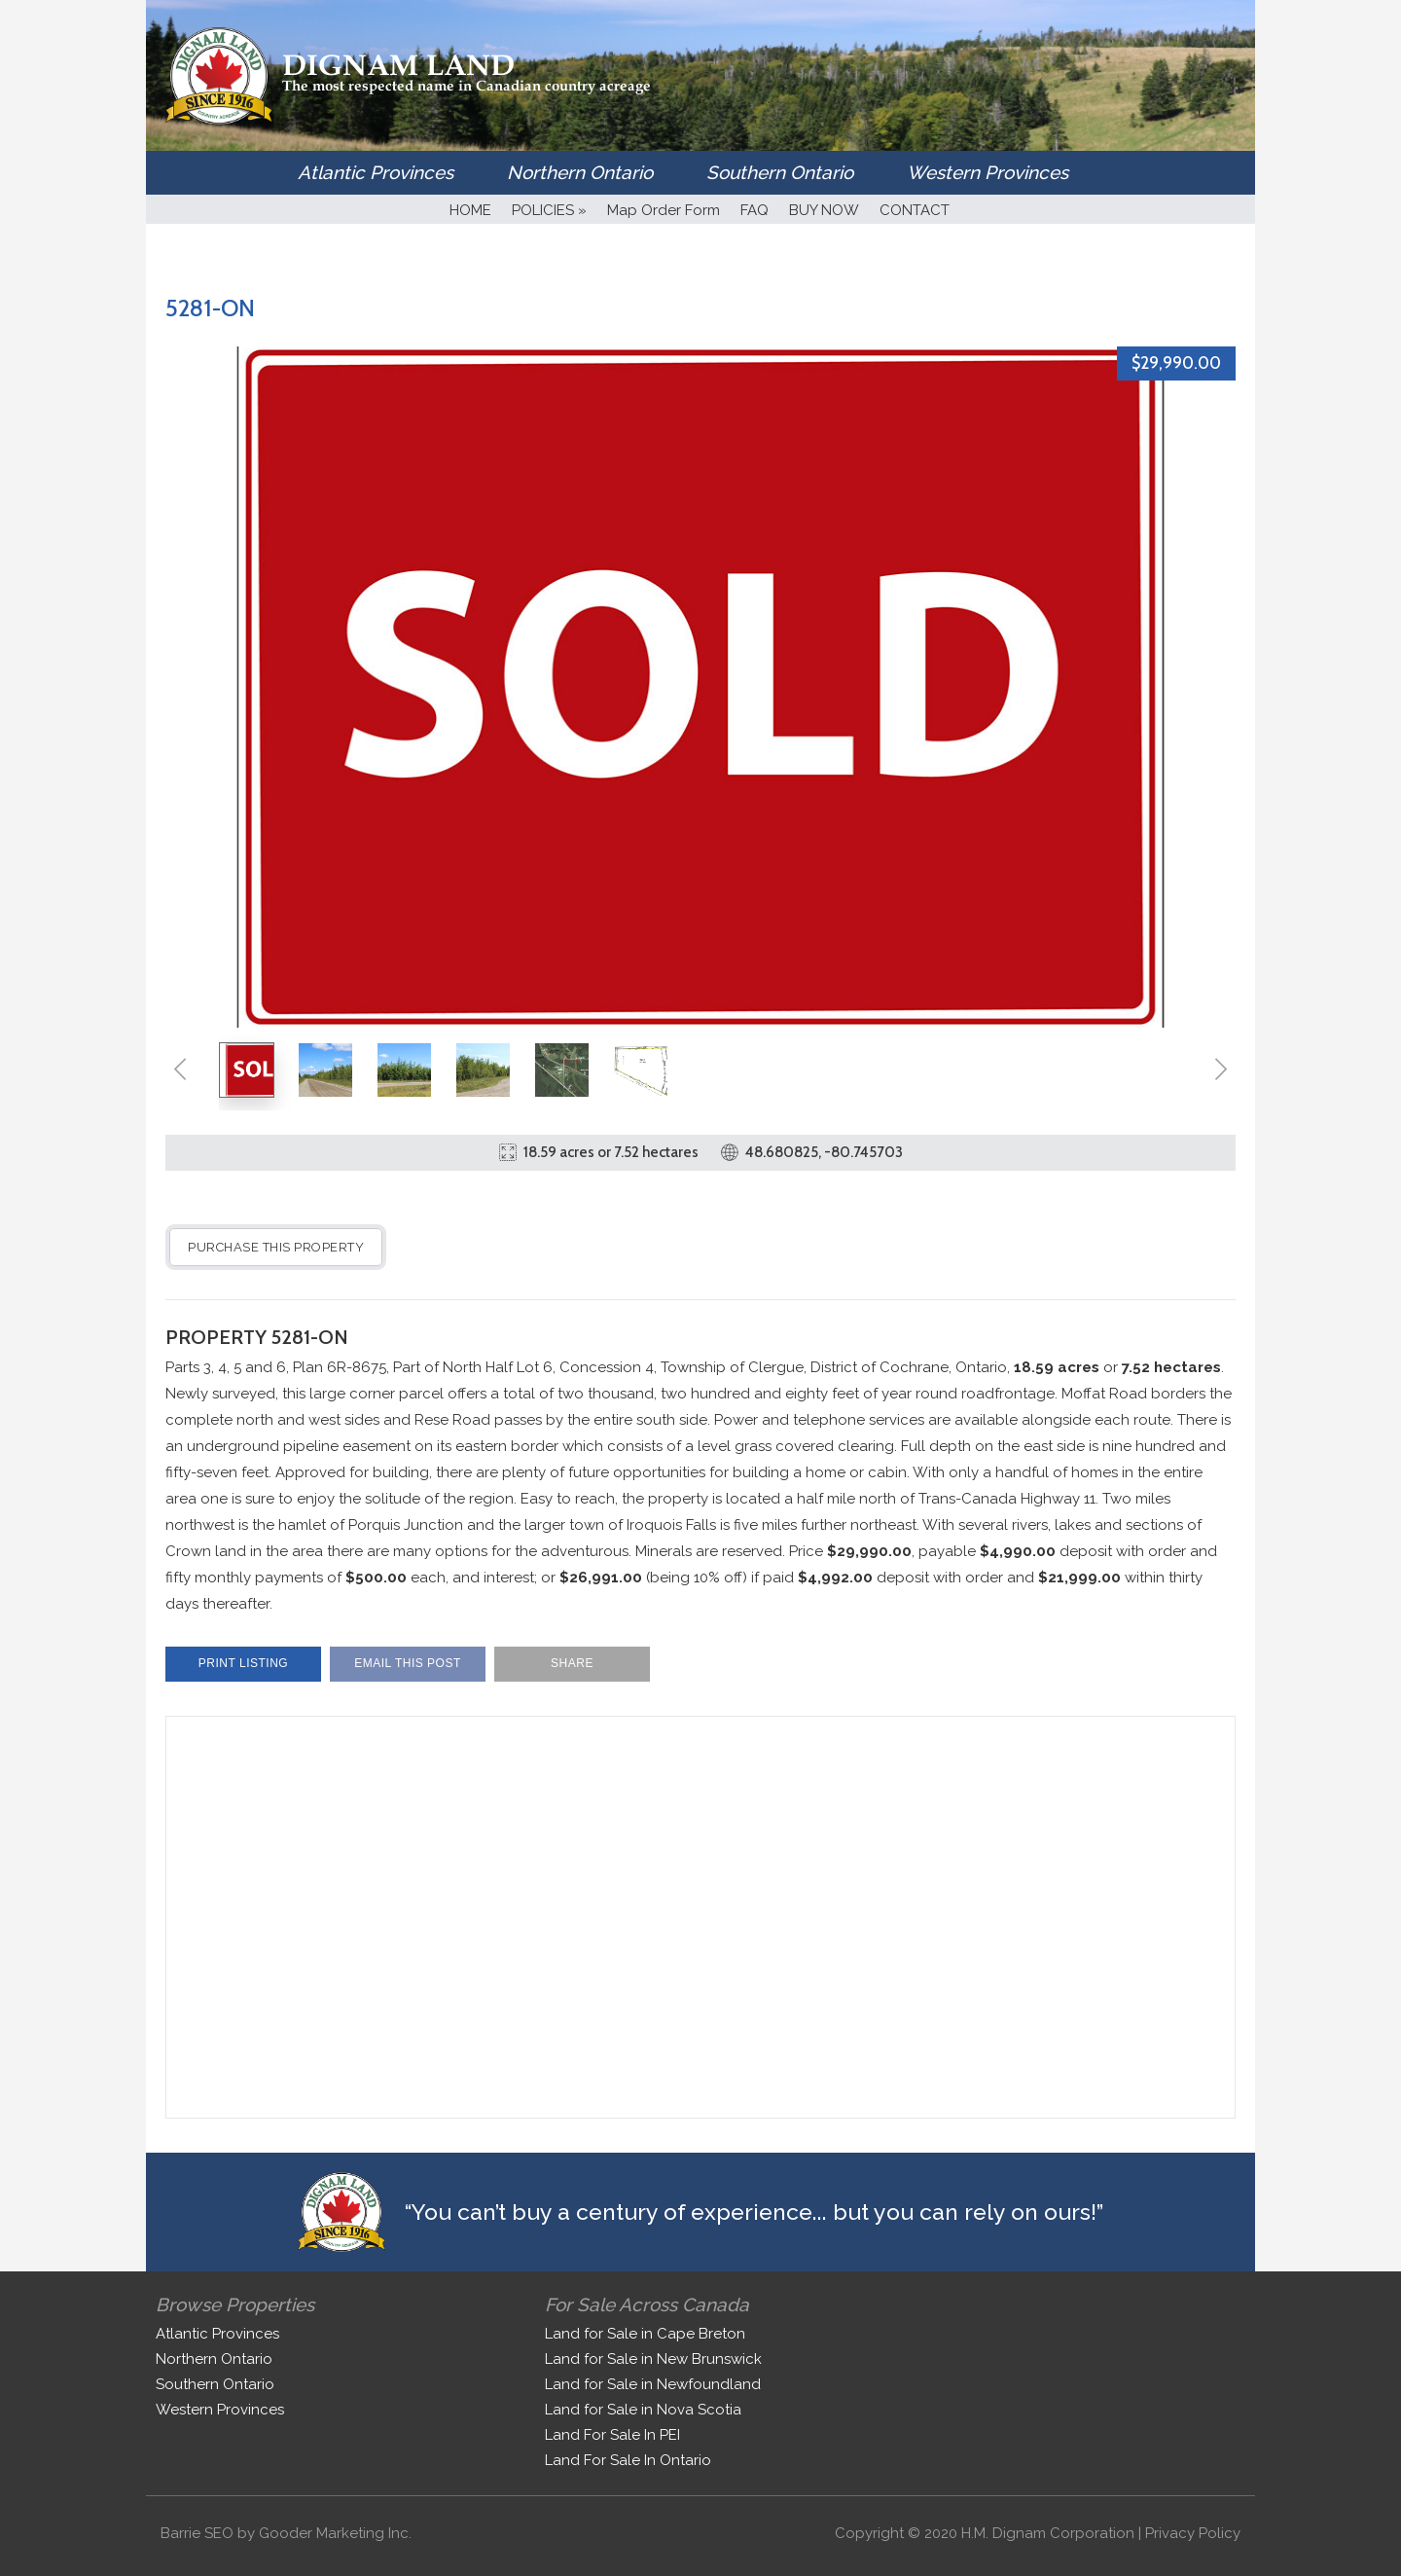 This screenshot has height=2576, width=1401. I want to click on Land For Sale In PEI, so click(612, 2435).